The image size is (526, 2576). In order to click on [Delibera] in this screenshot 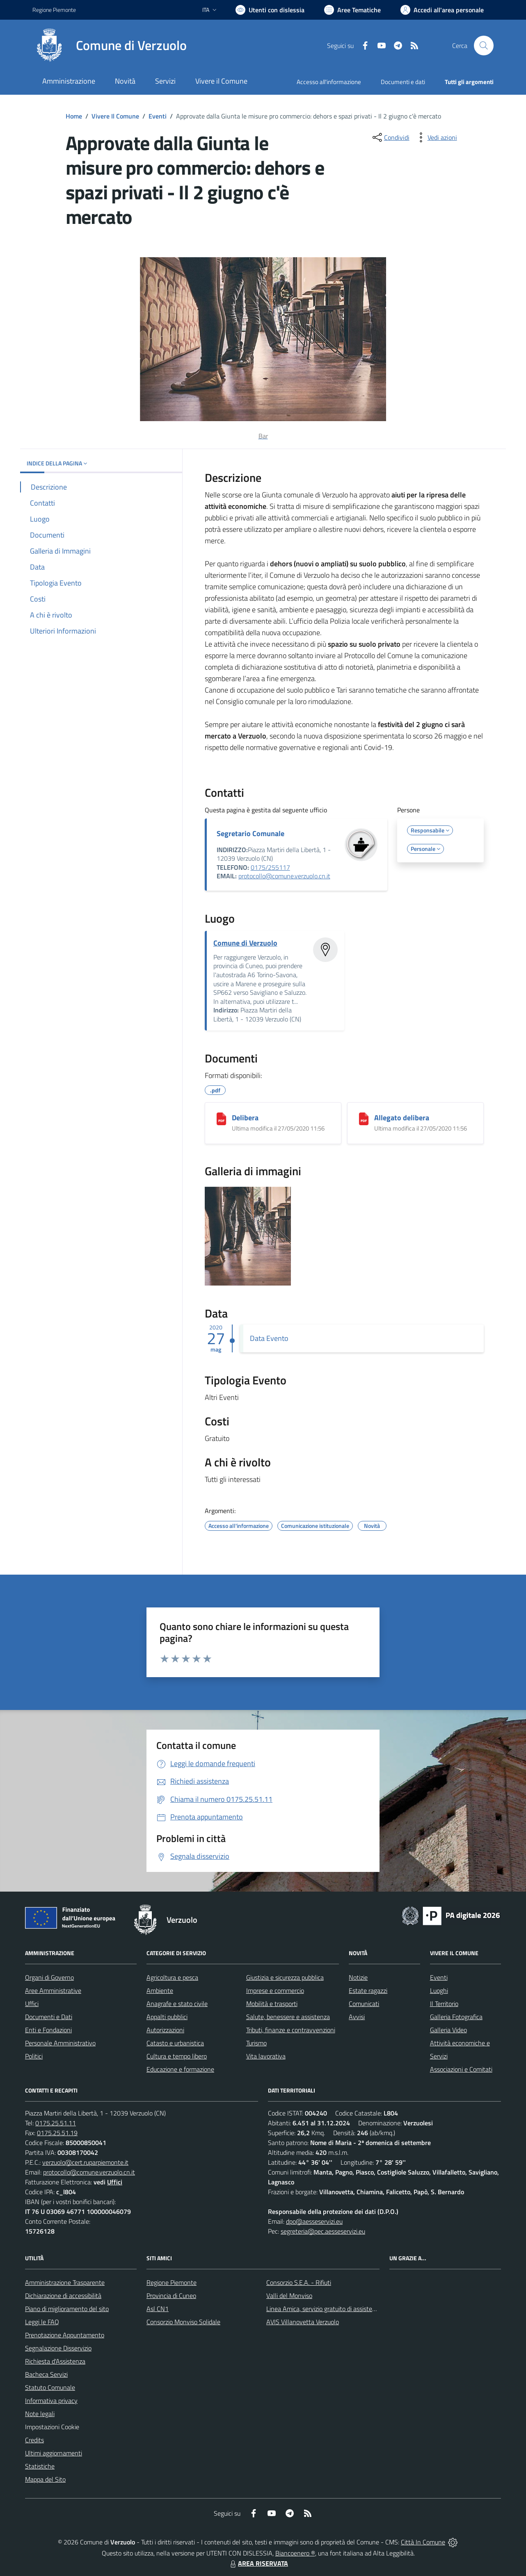, I will do `click(221, 1118)`.